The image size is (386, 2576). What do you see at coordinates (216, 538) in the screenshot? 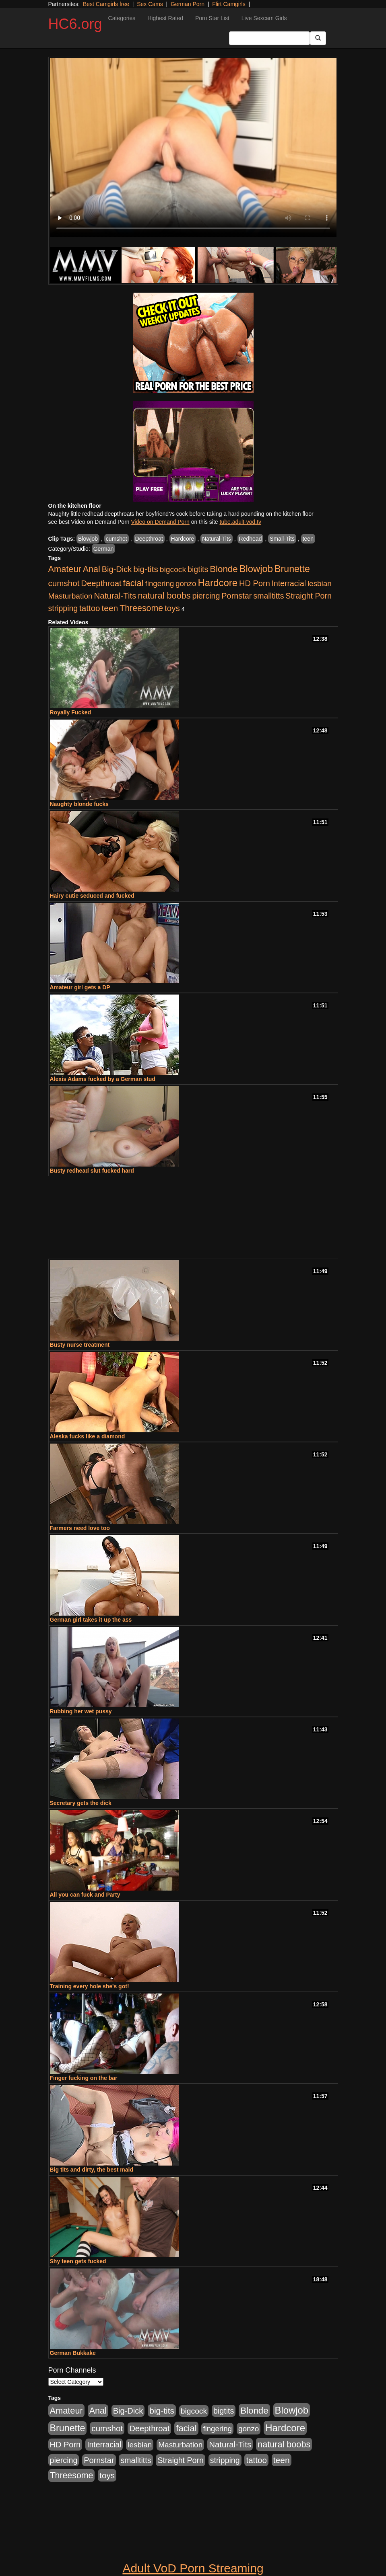
I see `Natural-Tits` at bounding box center [216, 538].